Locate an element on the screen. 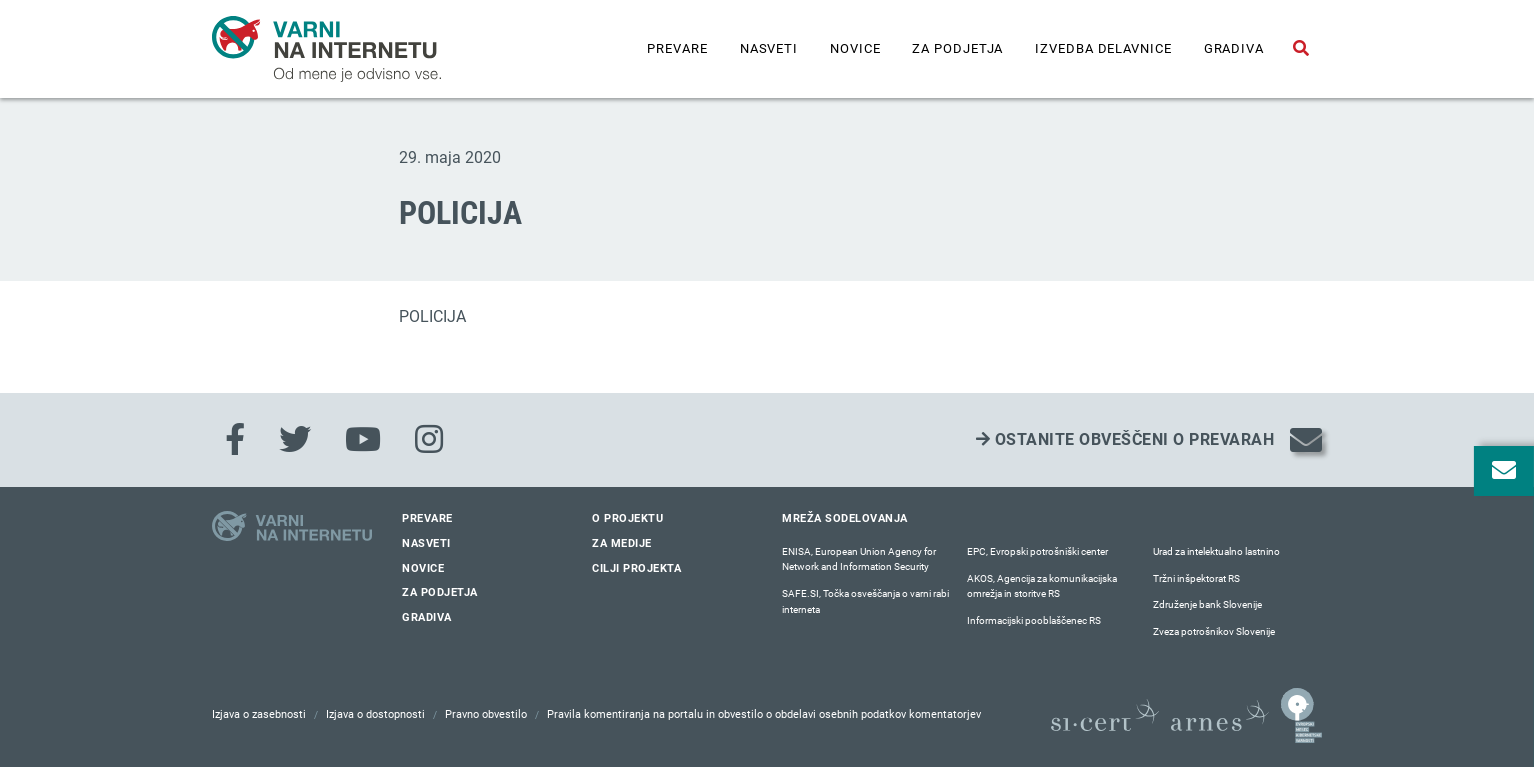 This screenshot has height=767, width=1534. O projektu is located at coordinates (627, 518).